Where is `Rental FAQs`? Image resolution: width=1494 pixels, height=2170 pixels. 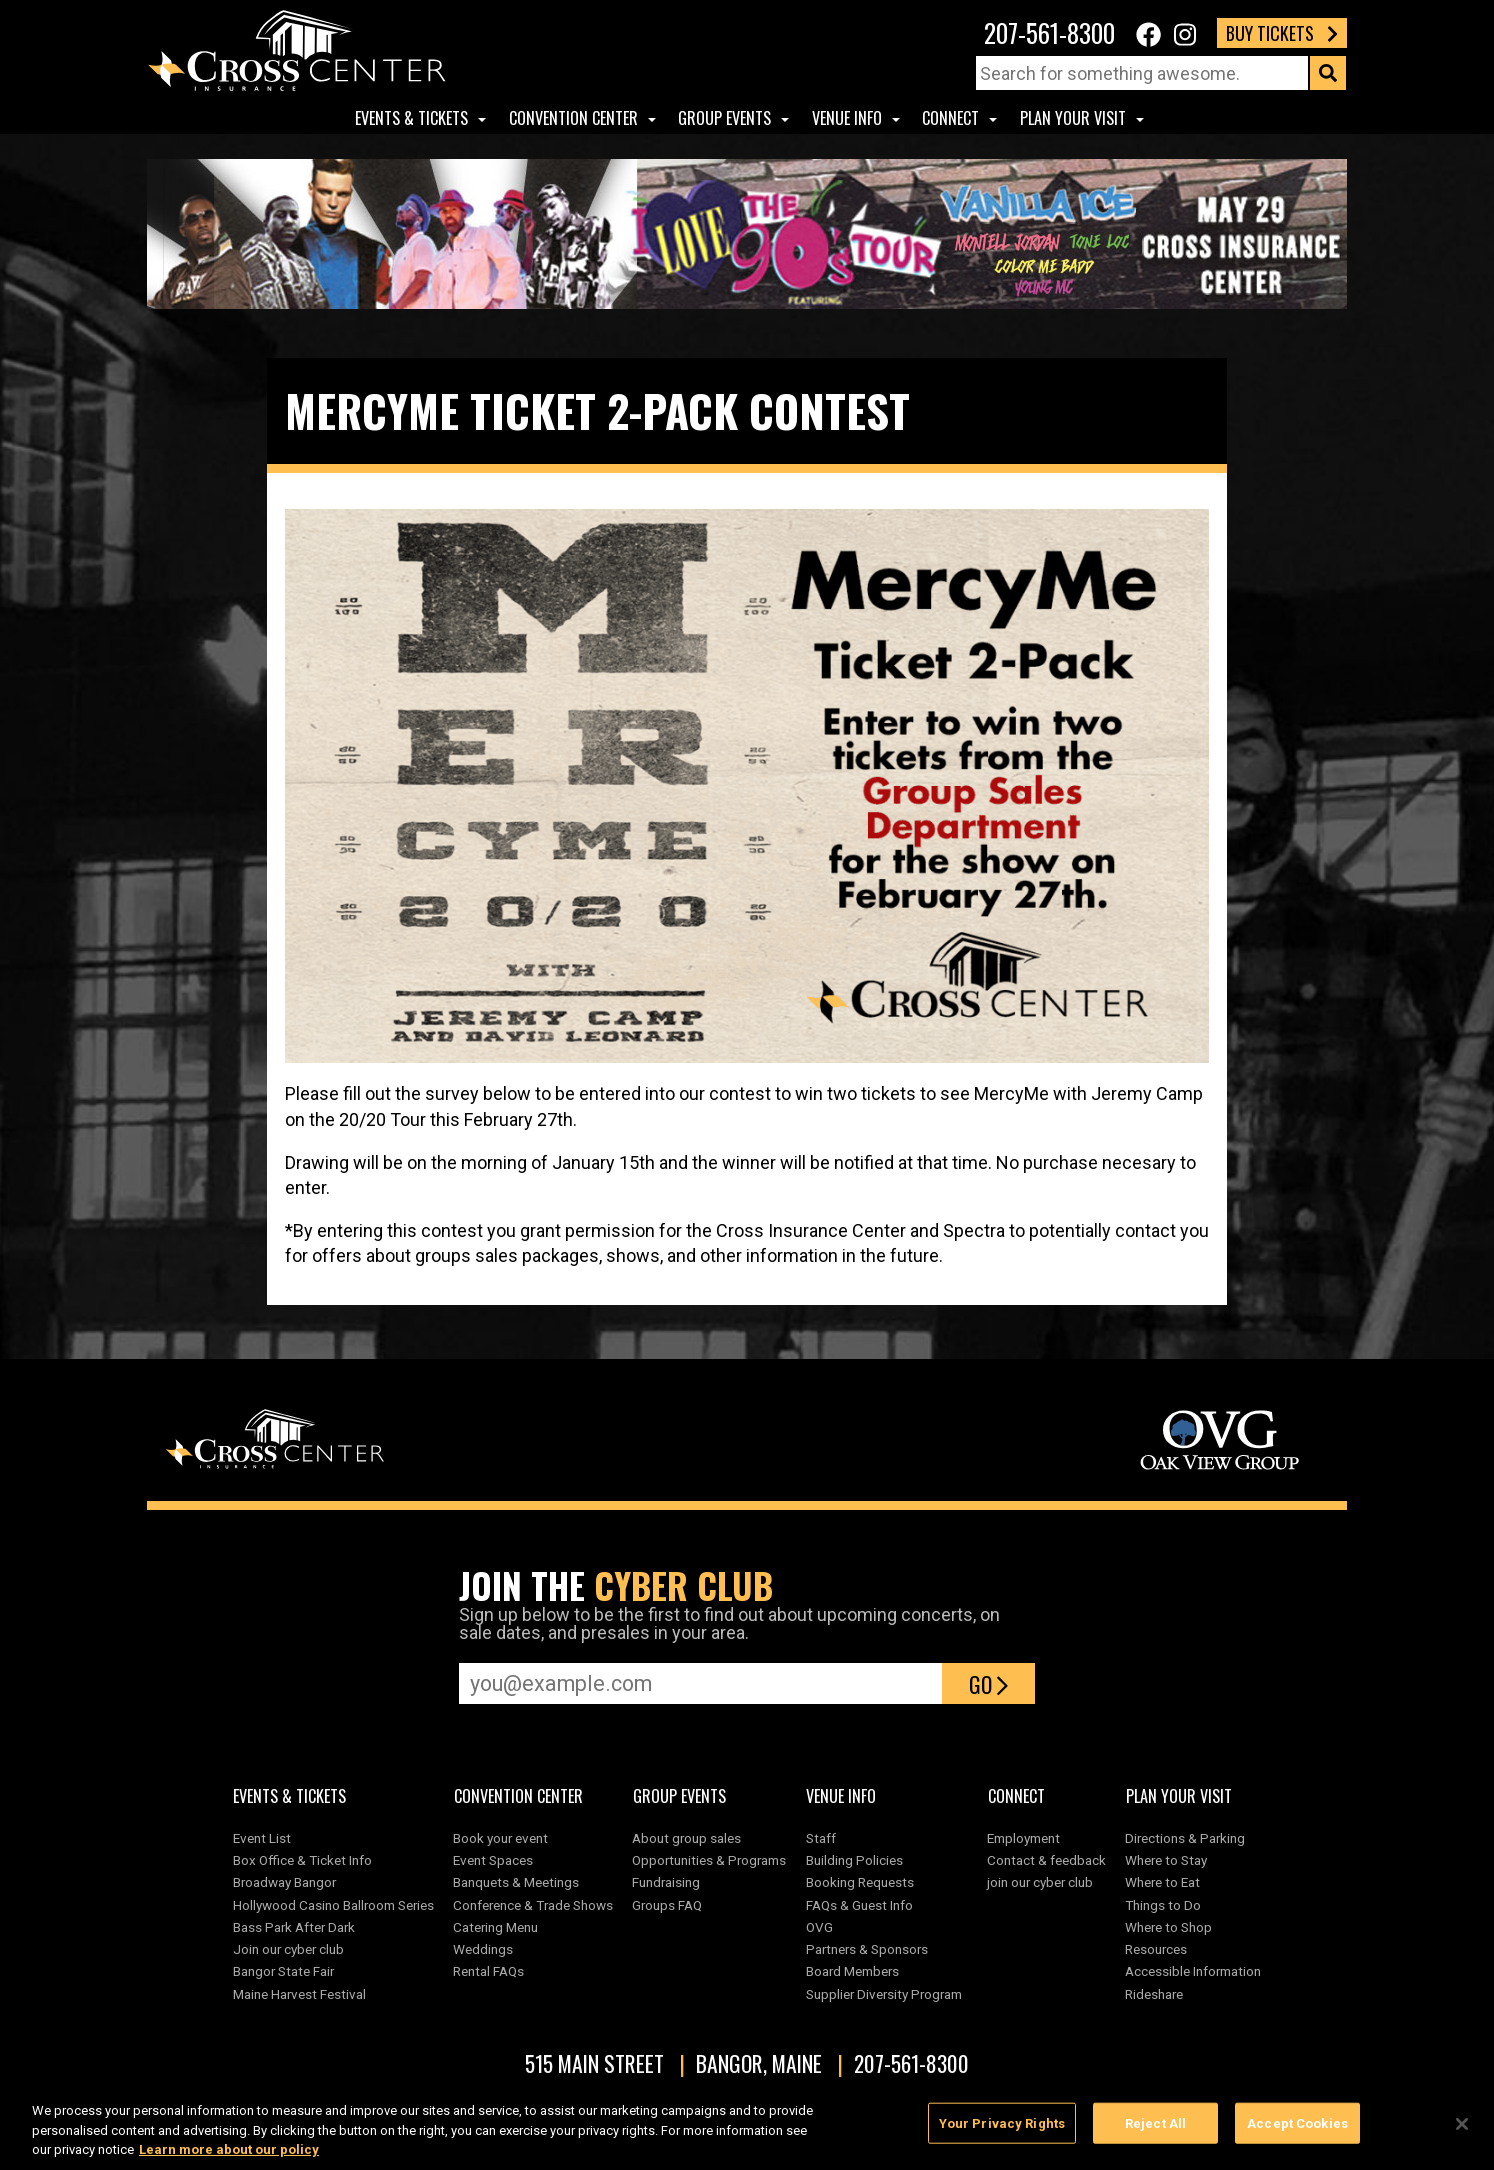
Rental FAQs is located at coordinates (488, 1971).